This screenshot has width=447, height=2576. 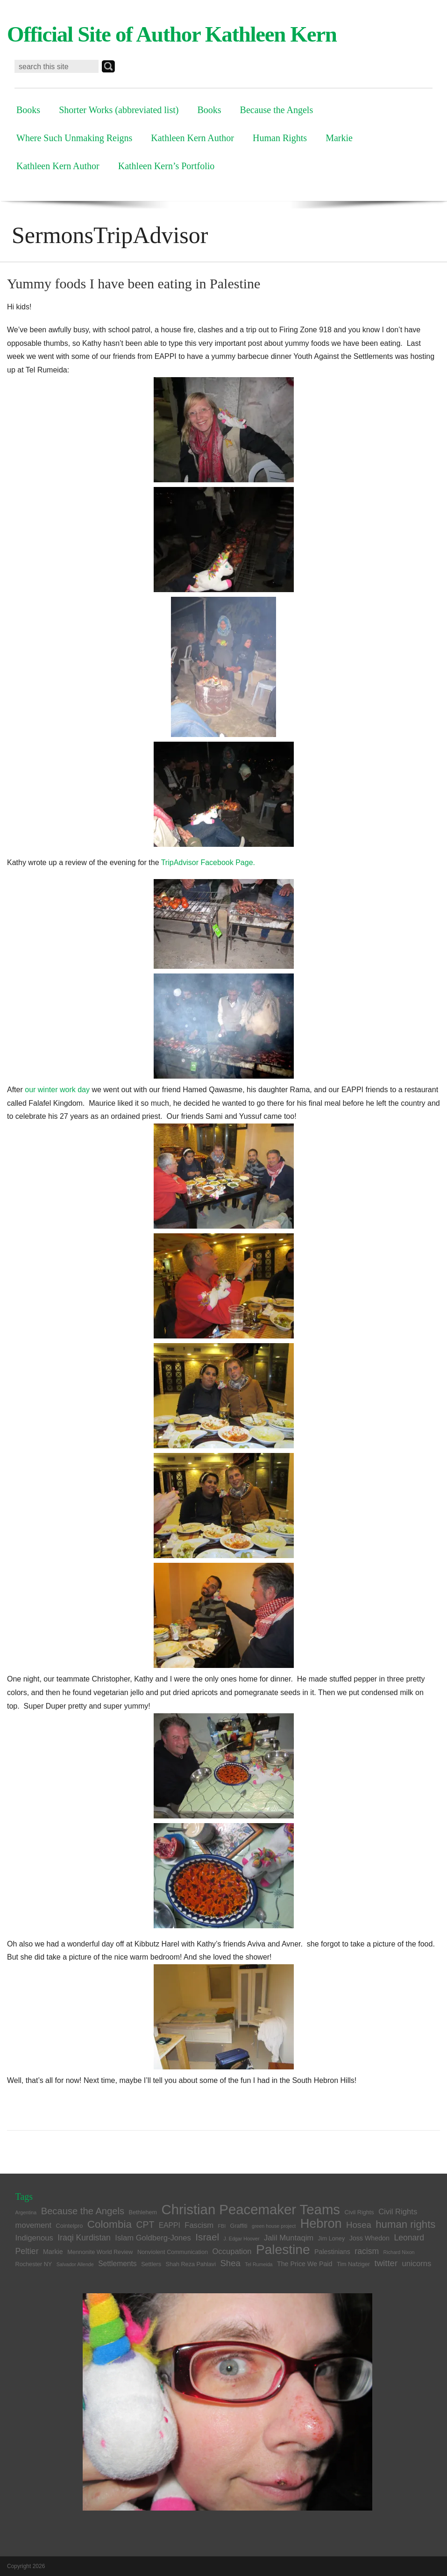 What do you see at coordinates (34, 2237) in the screenshot?
I see `Indigenous [Indigenous (7 items)]` at bounding box center [34, 2237].